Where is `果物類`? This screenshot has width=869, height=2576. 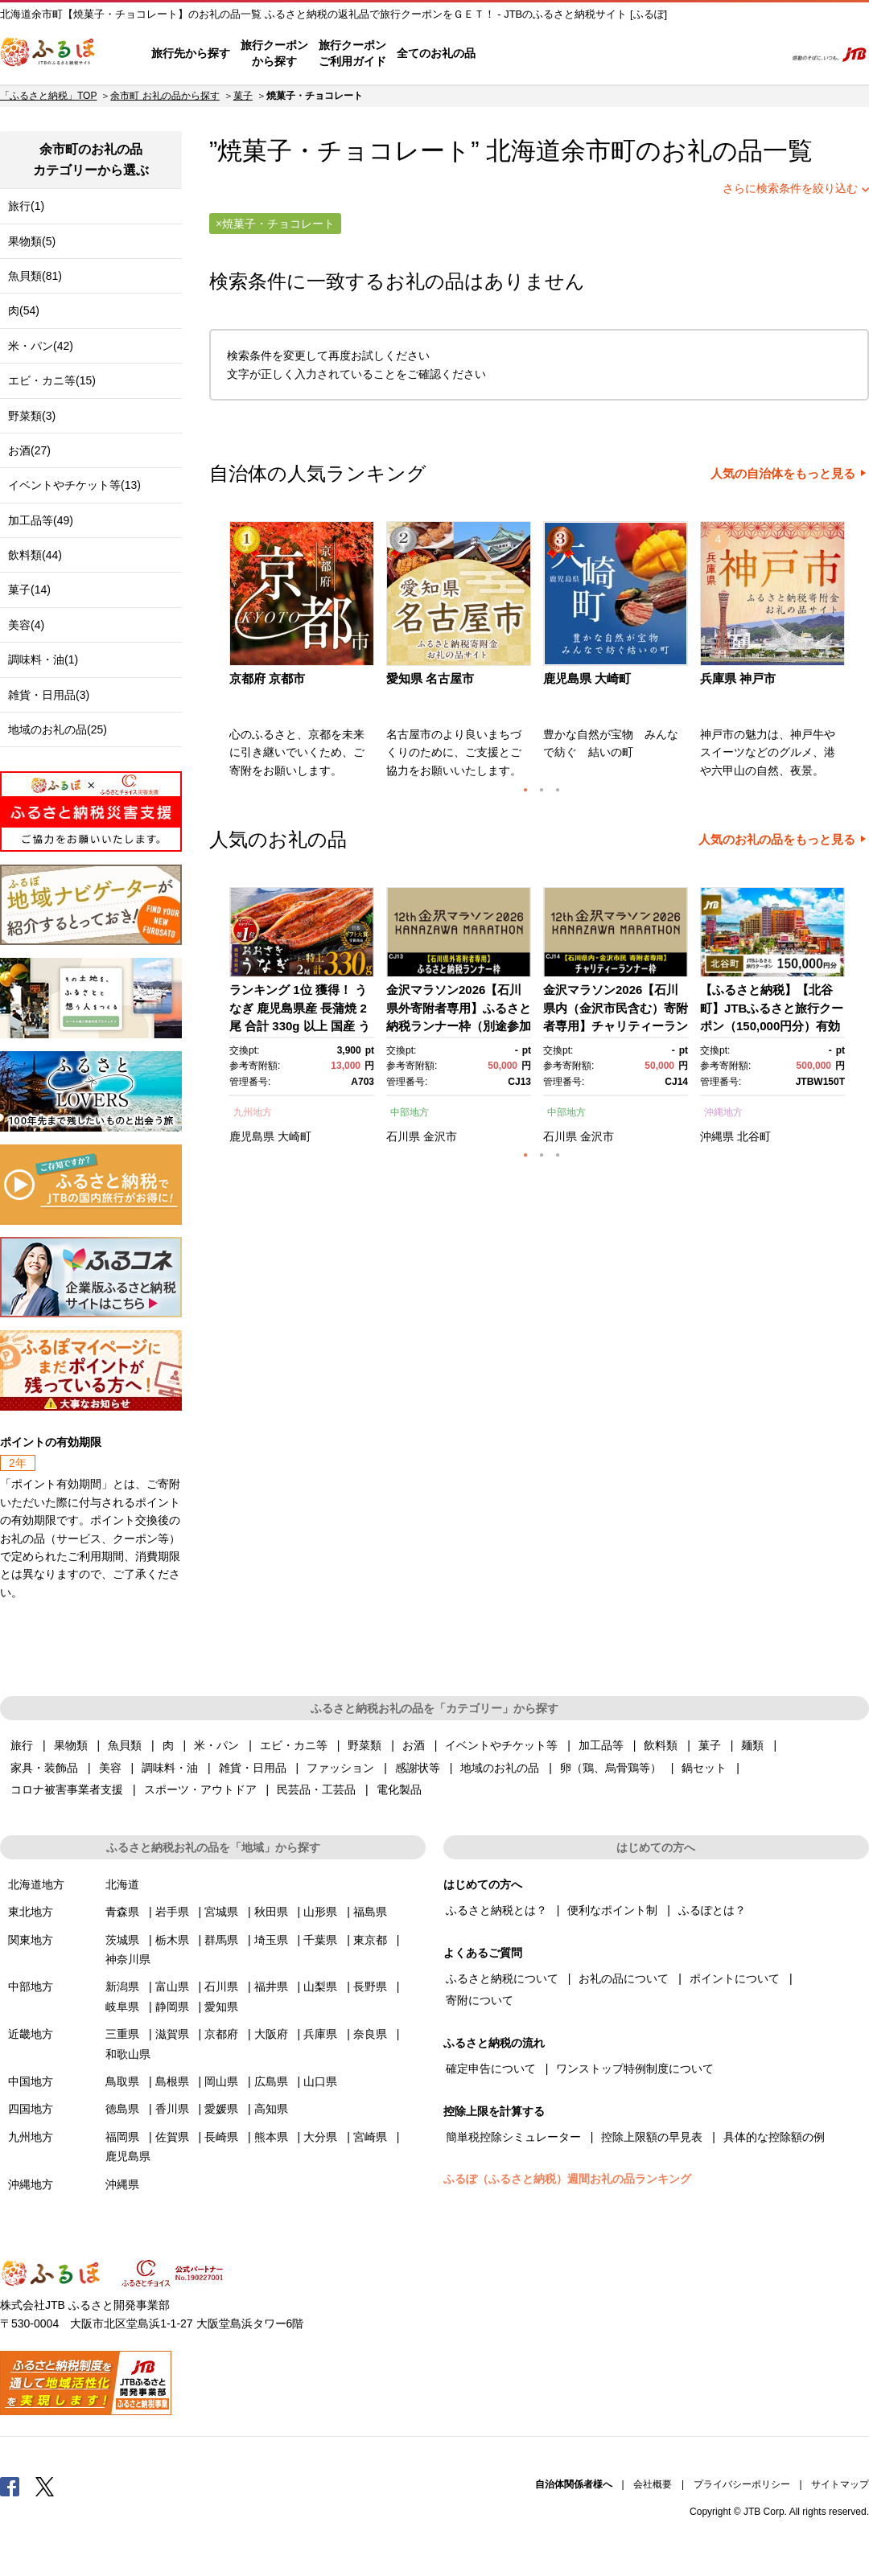 果物類 is located at coordinates (71, 1745).